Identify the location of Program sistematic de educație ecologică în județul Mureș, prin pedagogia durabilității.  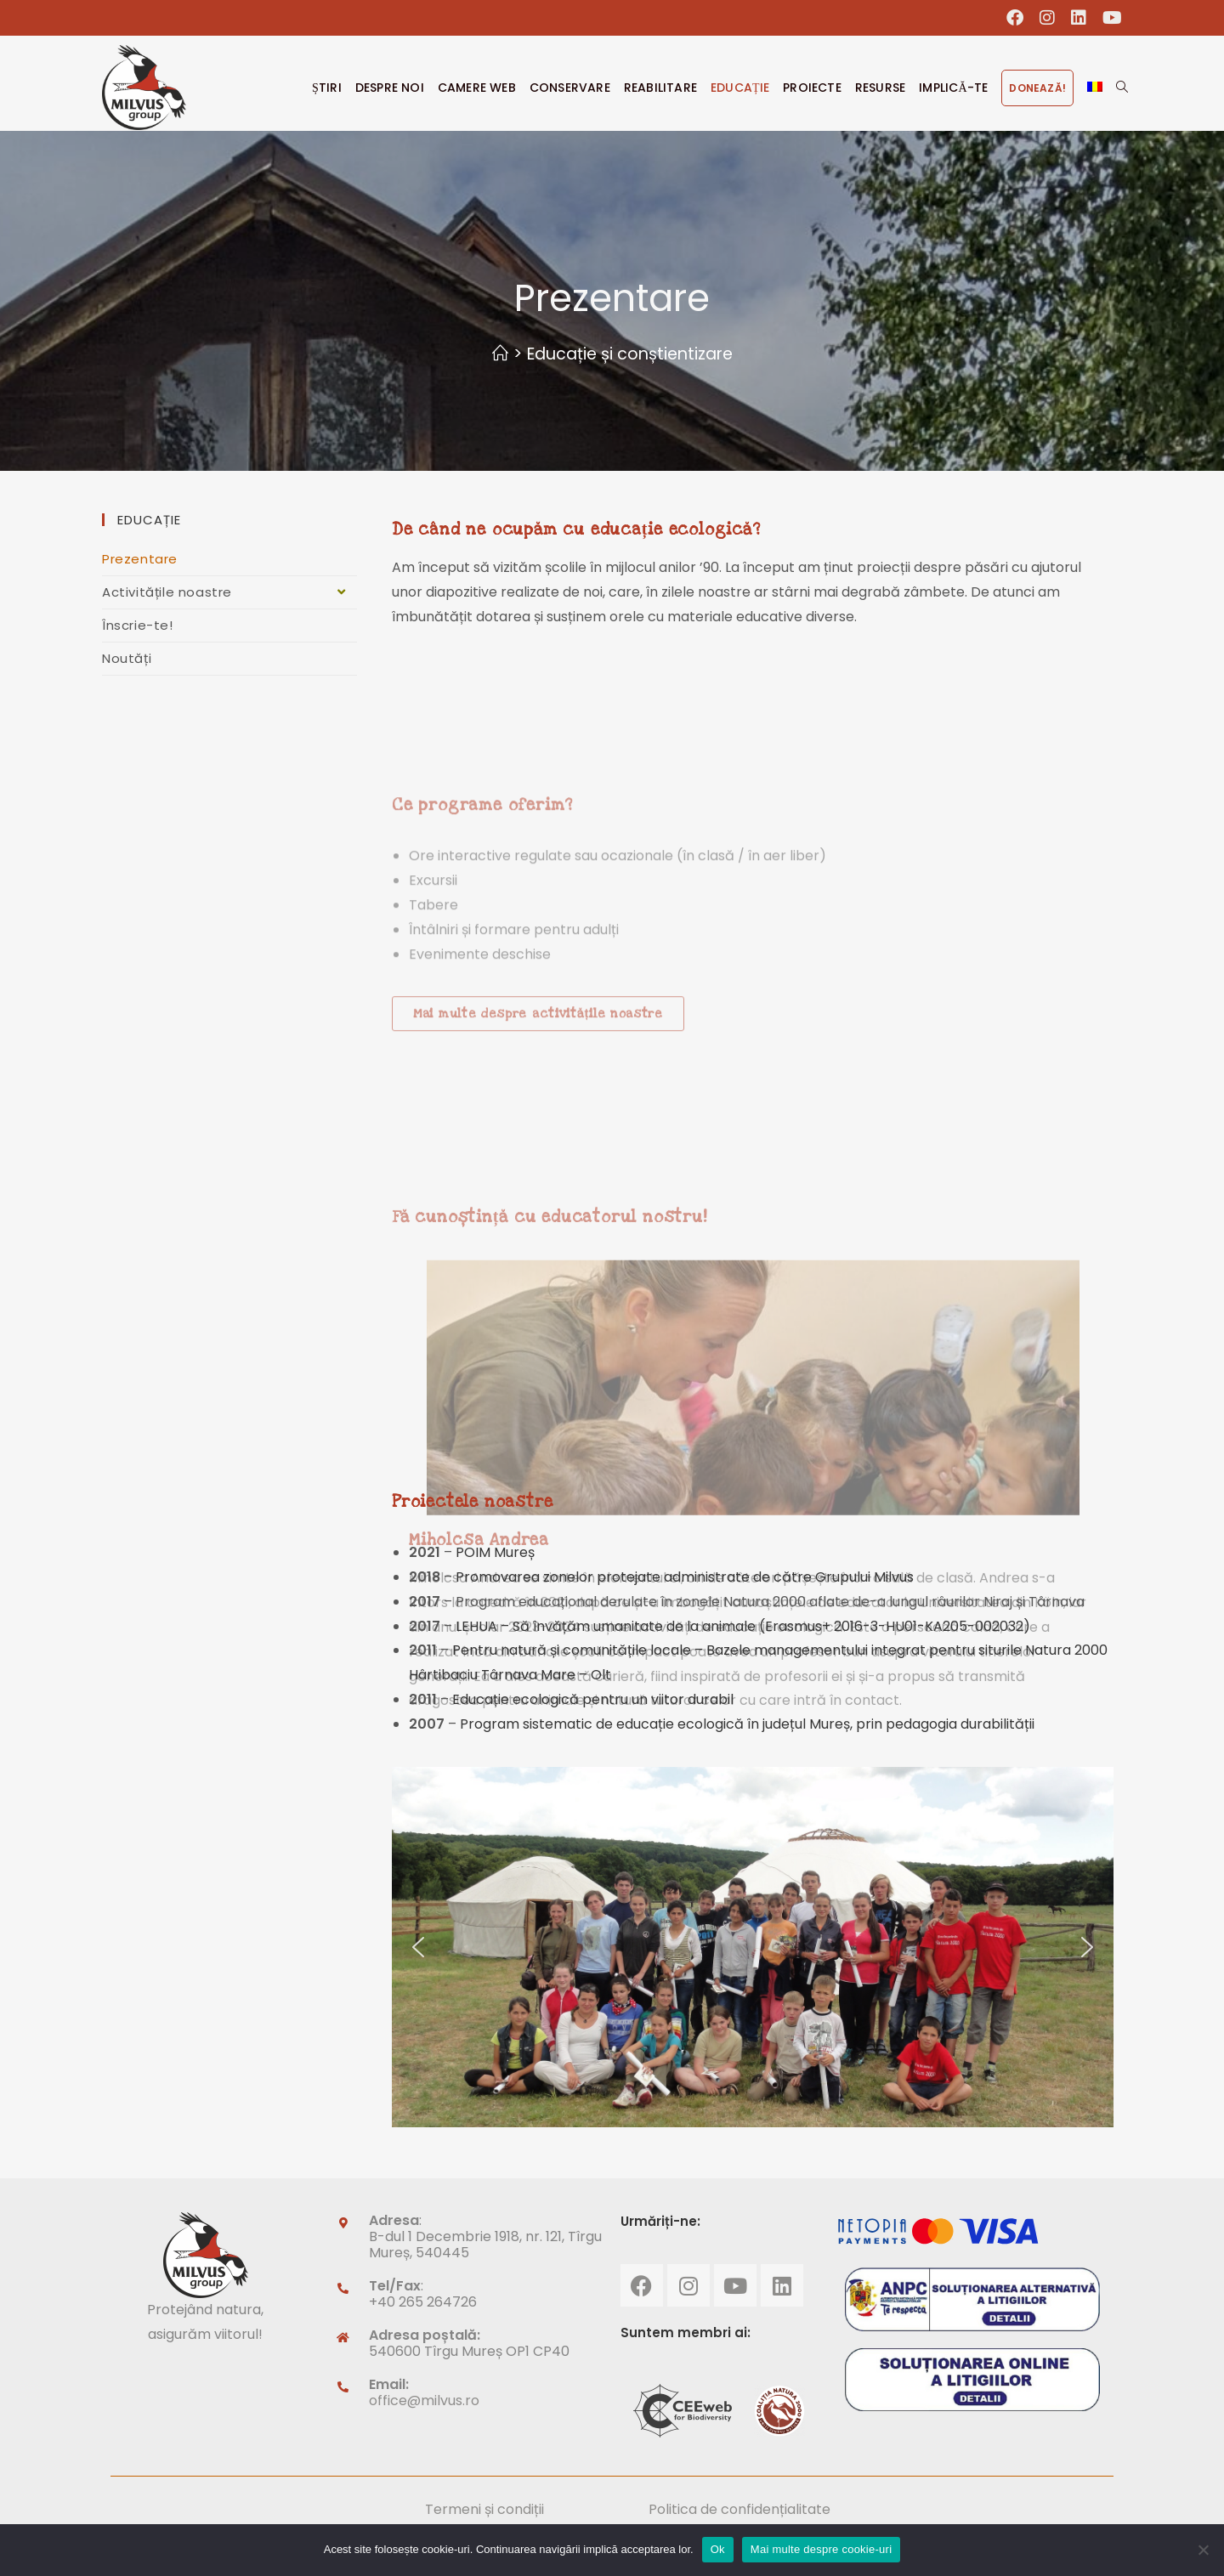
(747, 1724).